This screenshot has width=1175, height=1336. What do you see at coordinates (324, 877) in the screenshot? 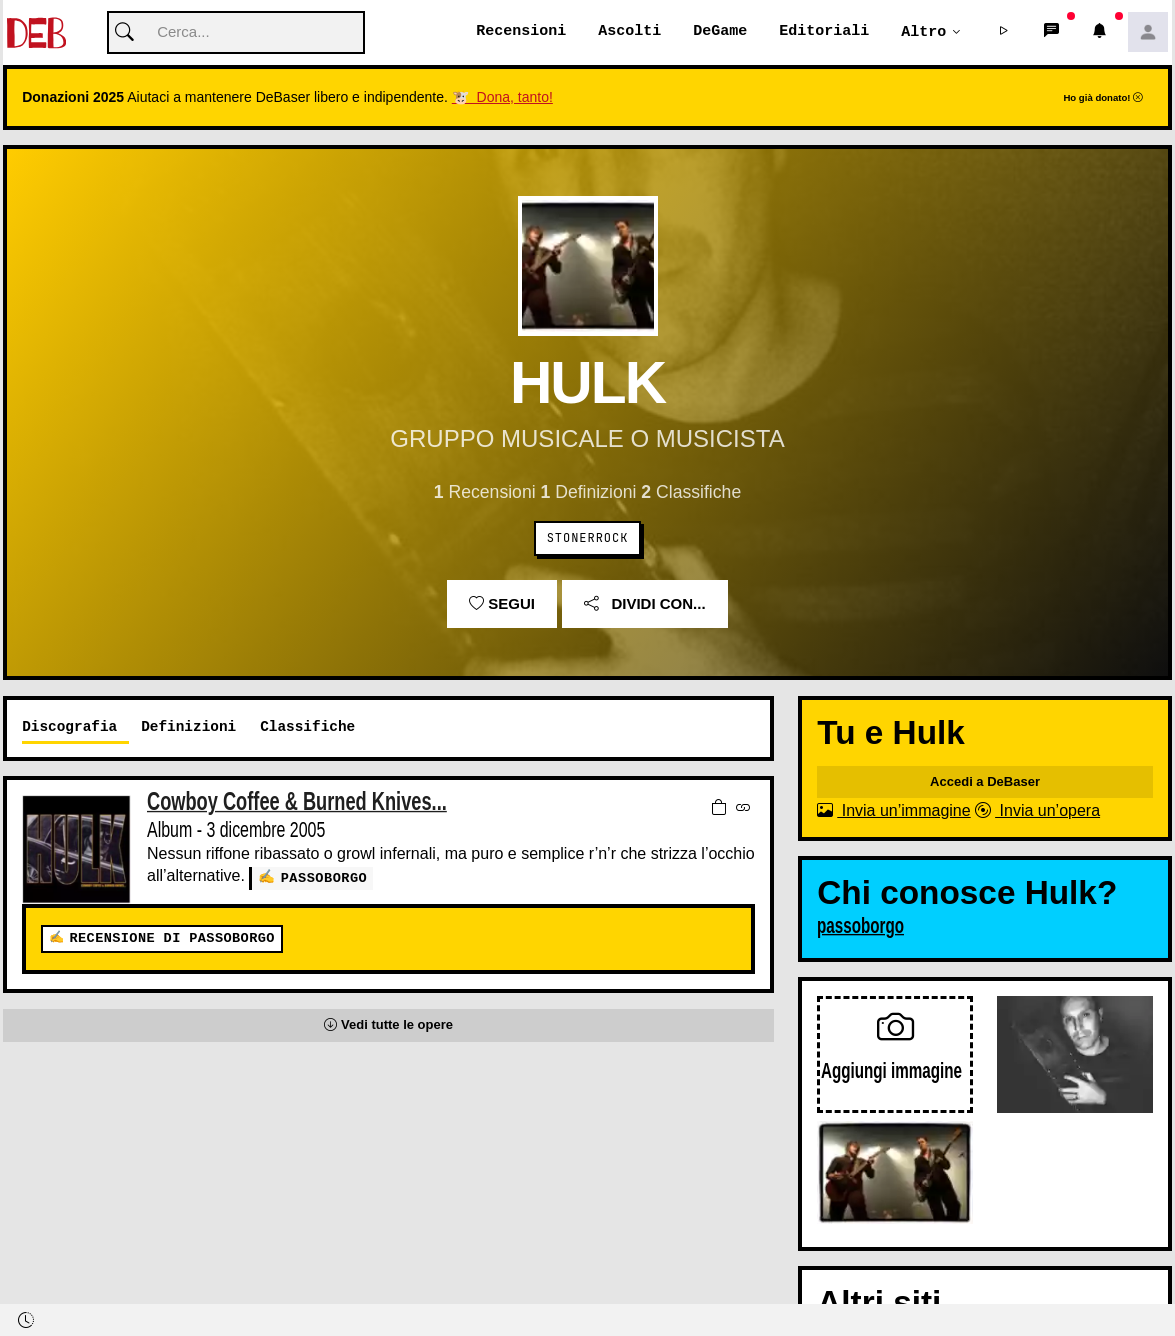
I see `passoborgo` at bounding box center [324, 877].